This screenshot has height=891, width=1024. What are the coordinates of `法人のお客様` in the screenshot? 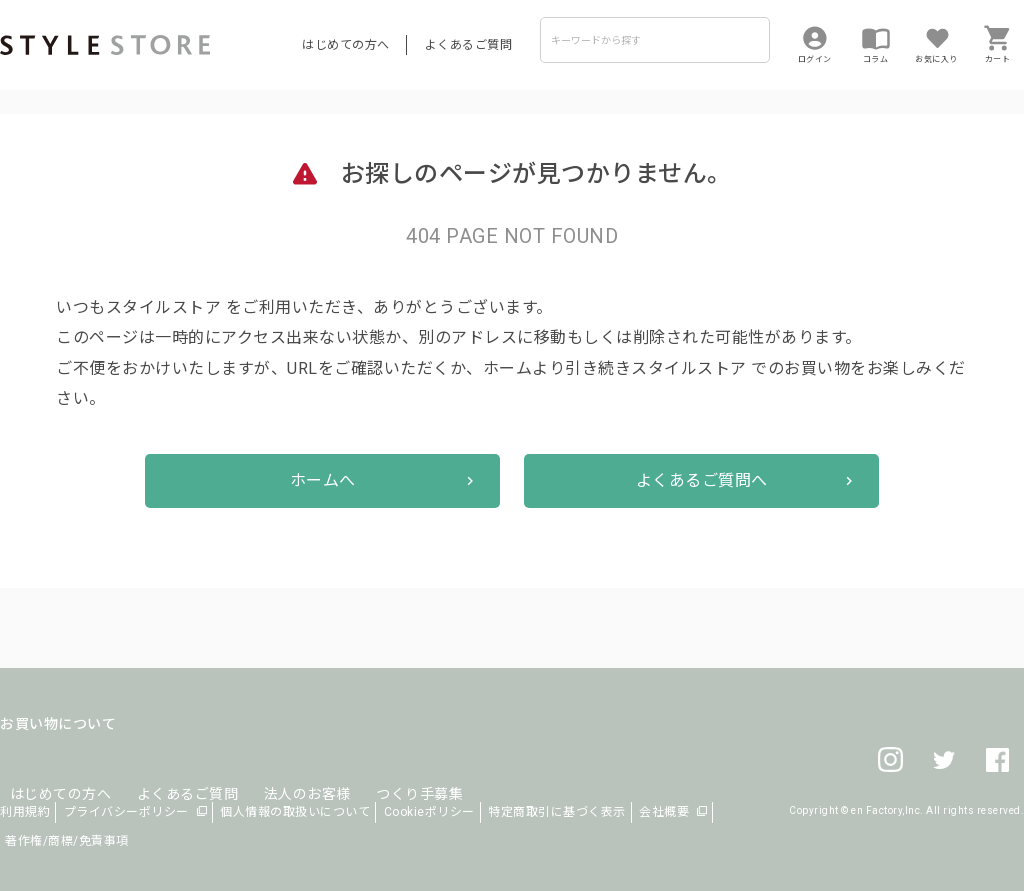 It's located at (278, 770).